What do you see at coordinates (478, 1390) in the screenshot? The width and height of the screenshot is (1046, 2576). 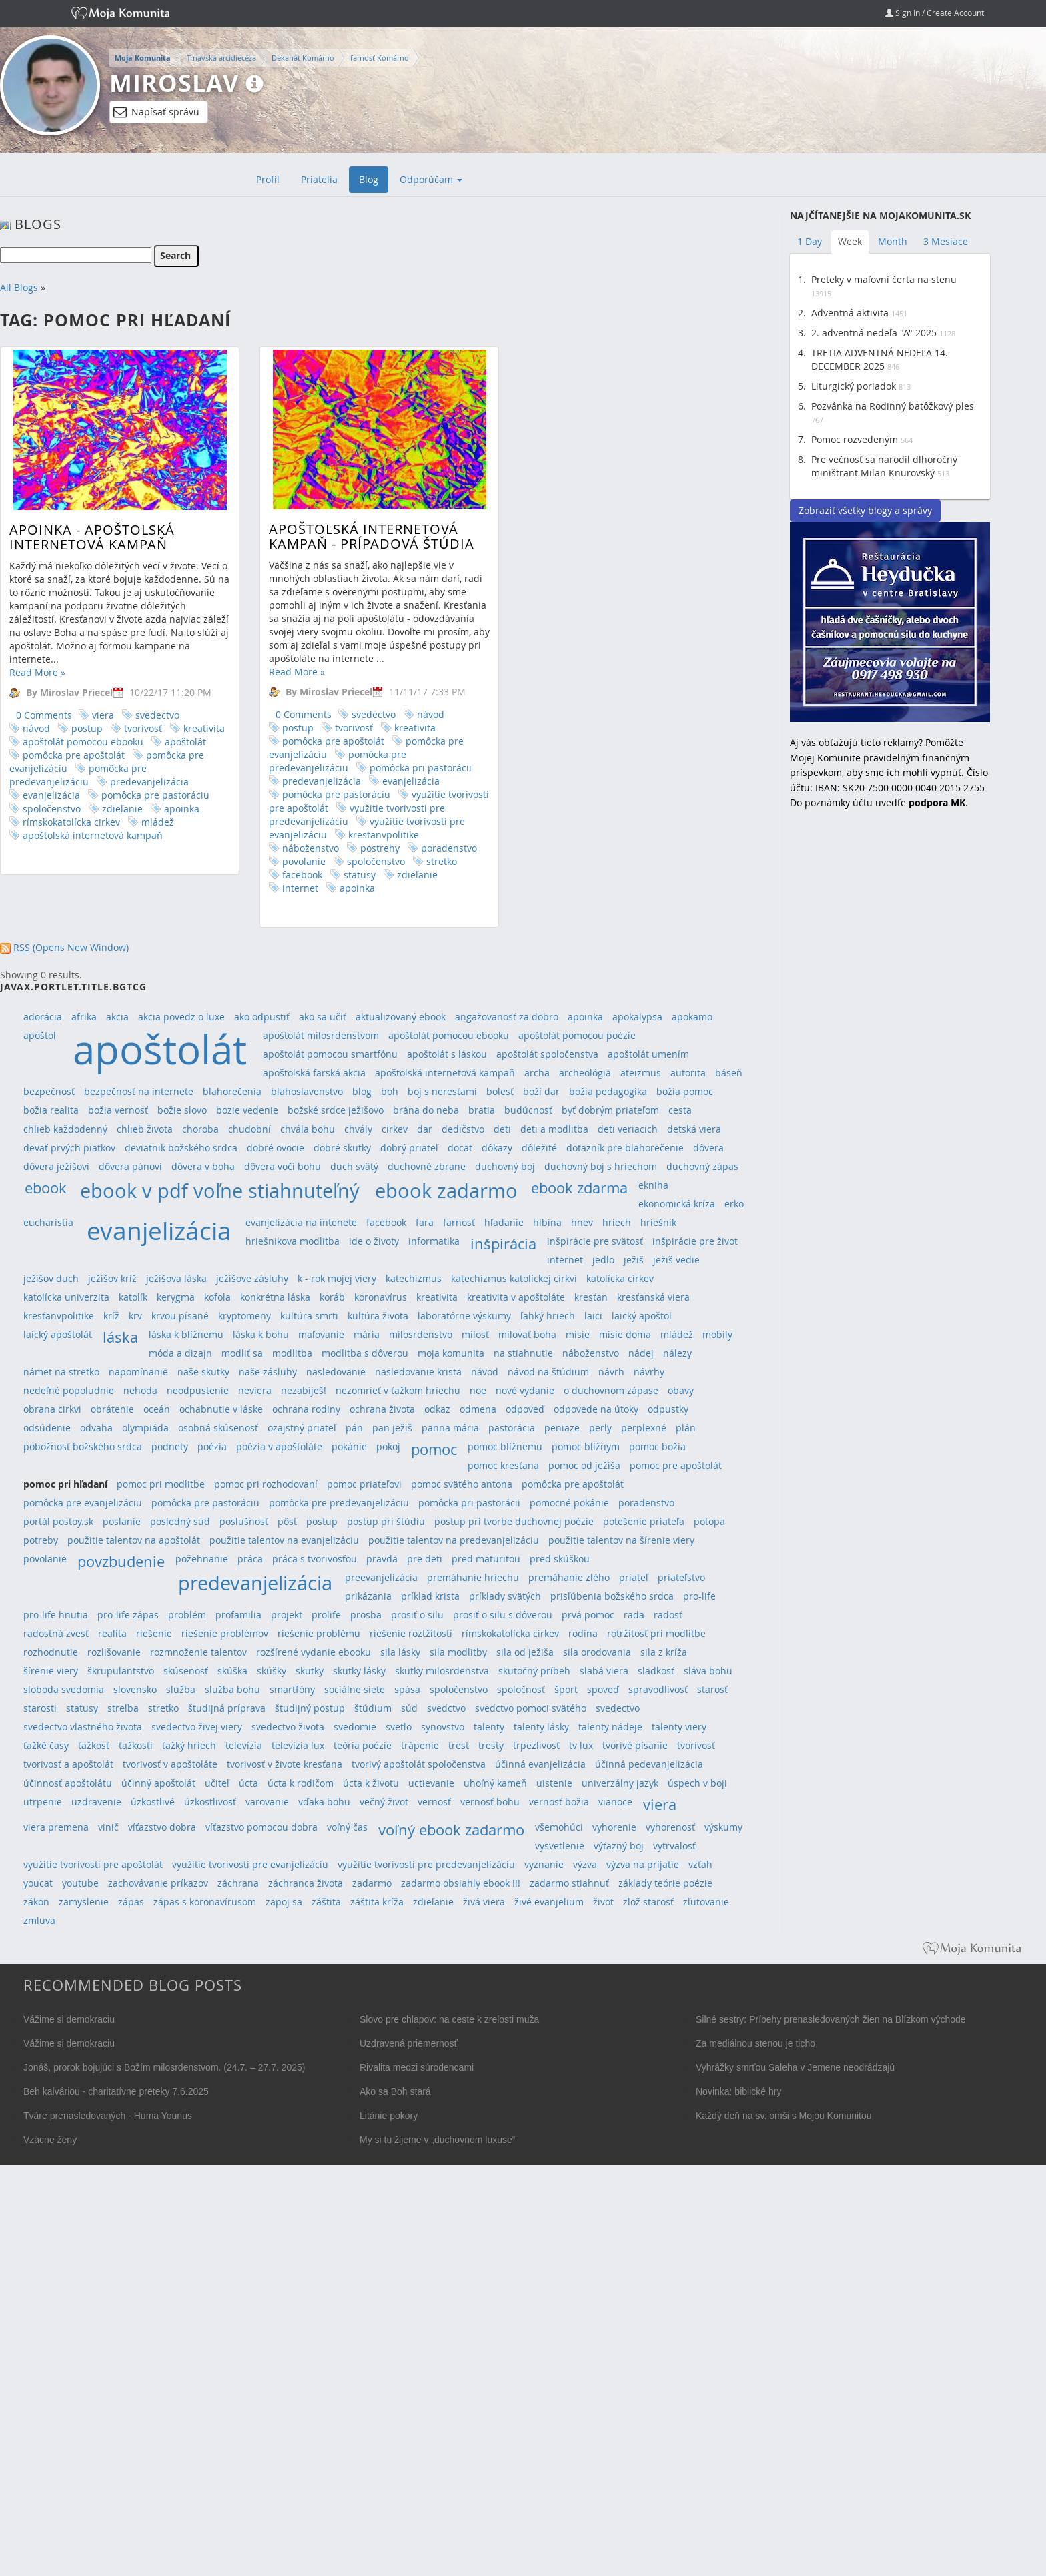 I see `noe` at bounding box center [478, 1390].